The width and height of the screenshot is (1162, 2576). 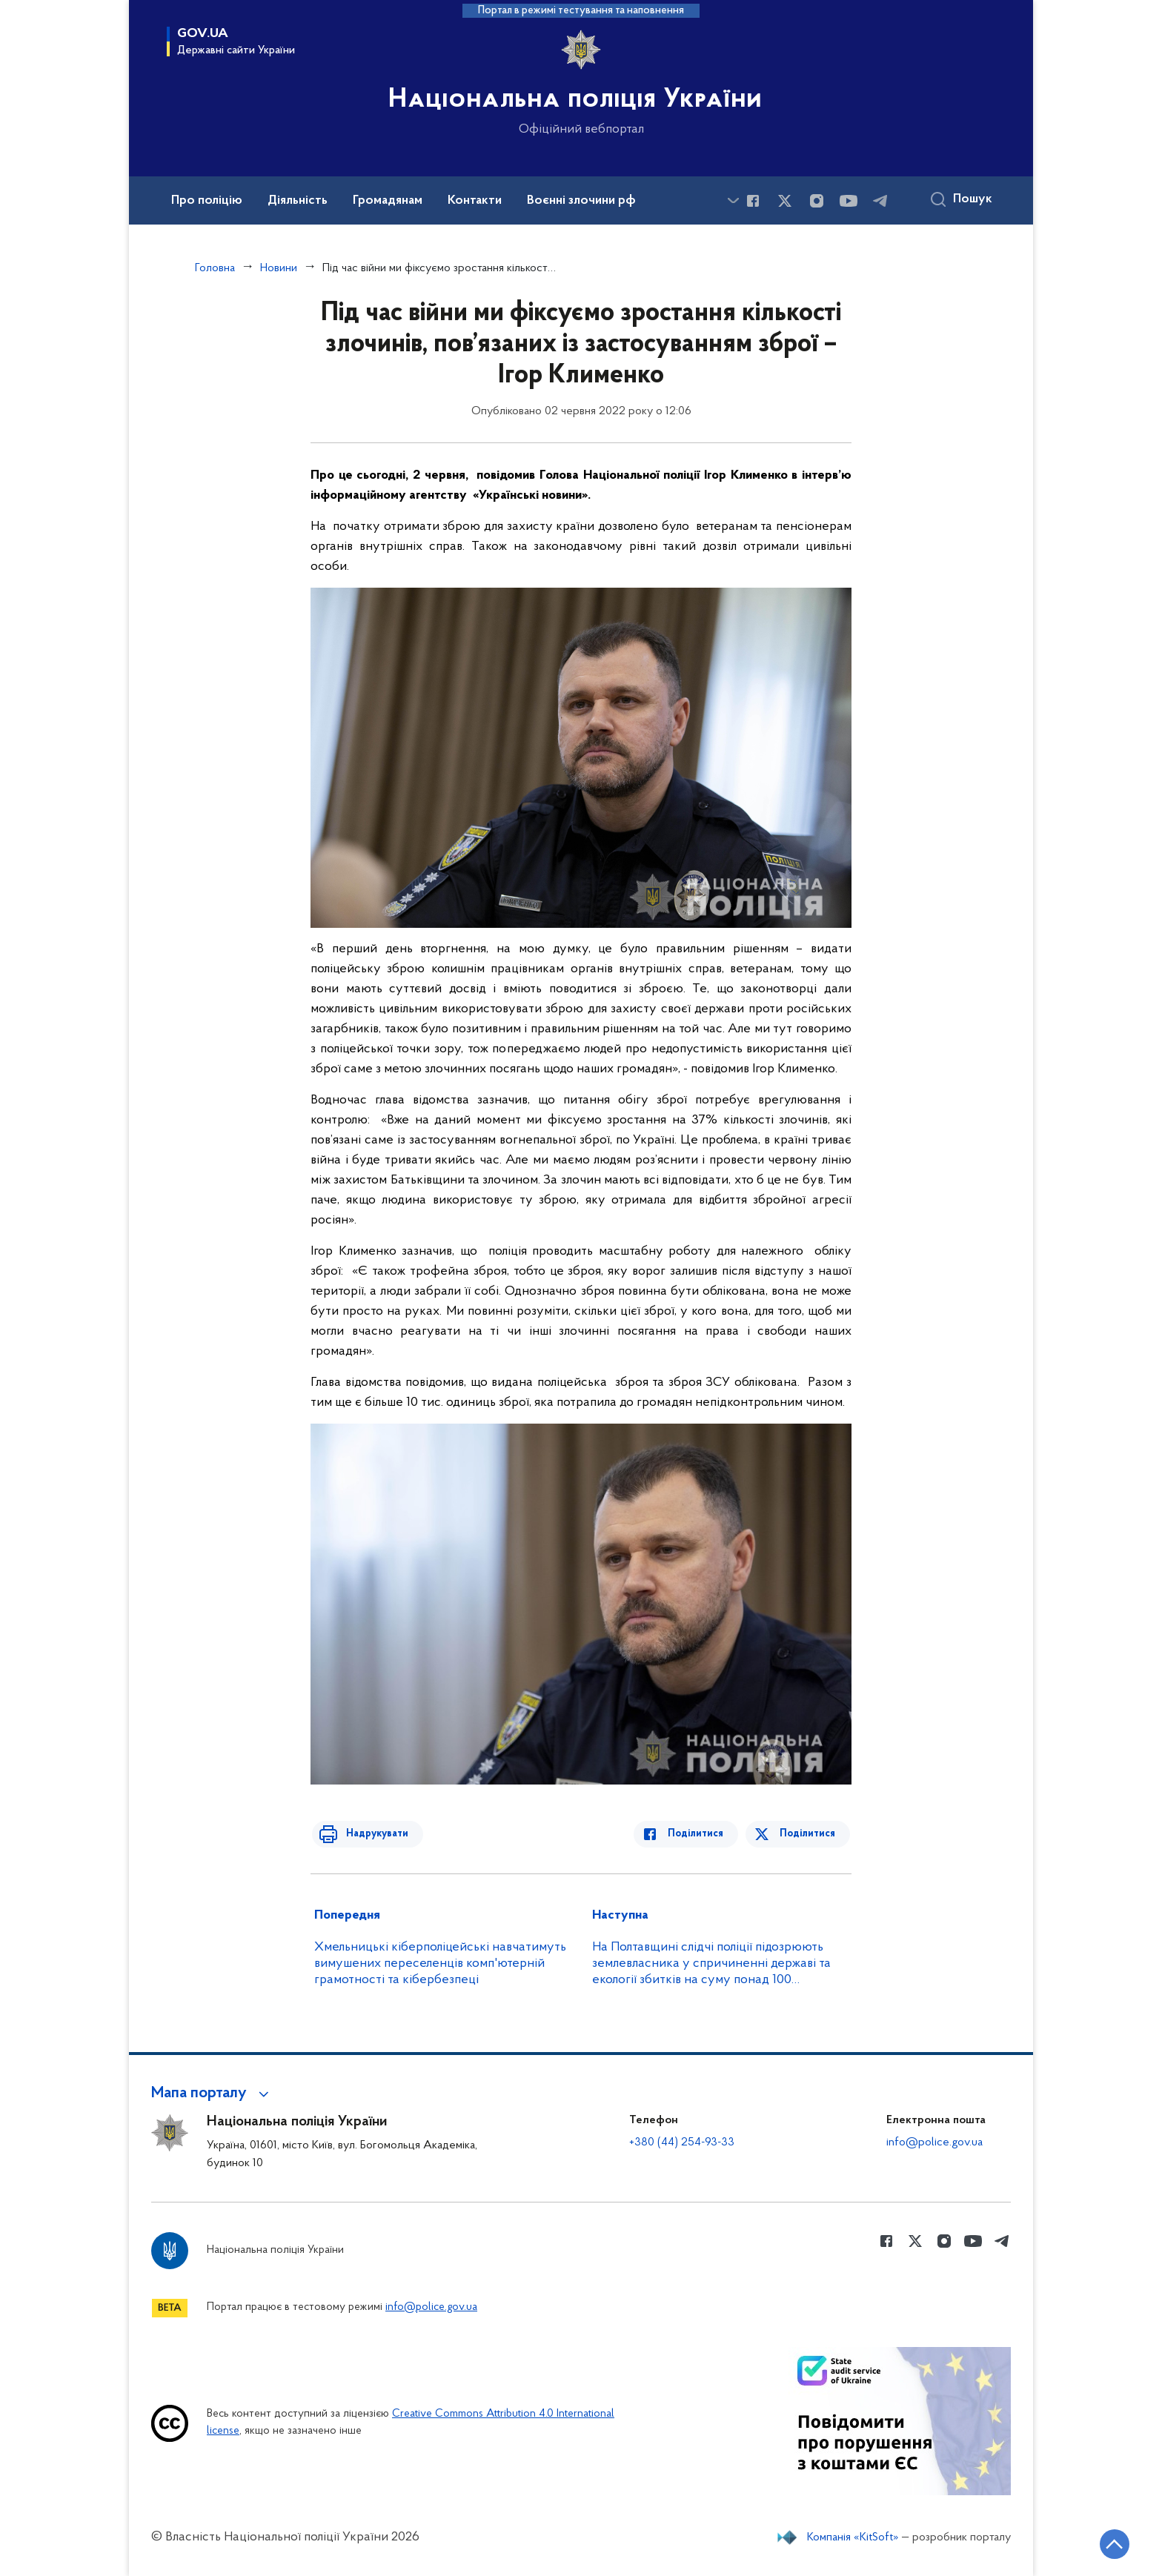 I want to click on [Показати більше пунктів меню], so click(x=733, y=200).